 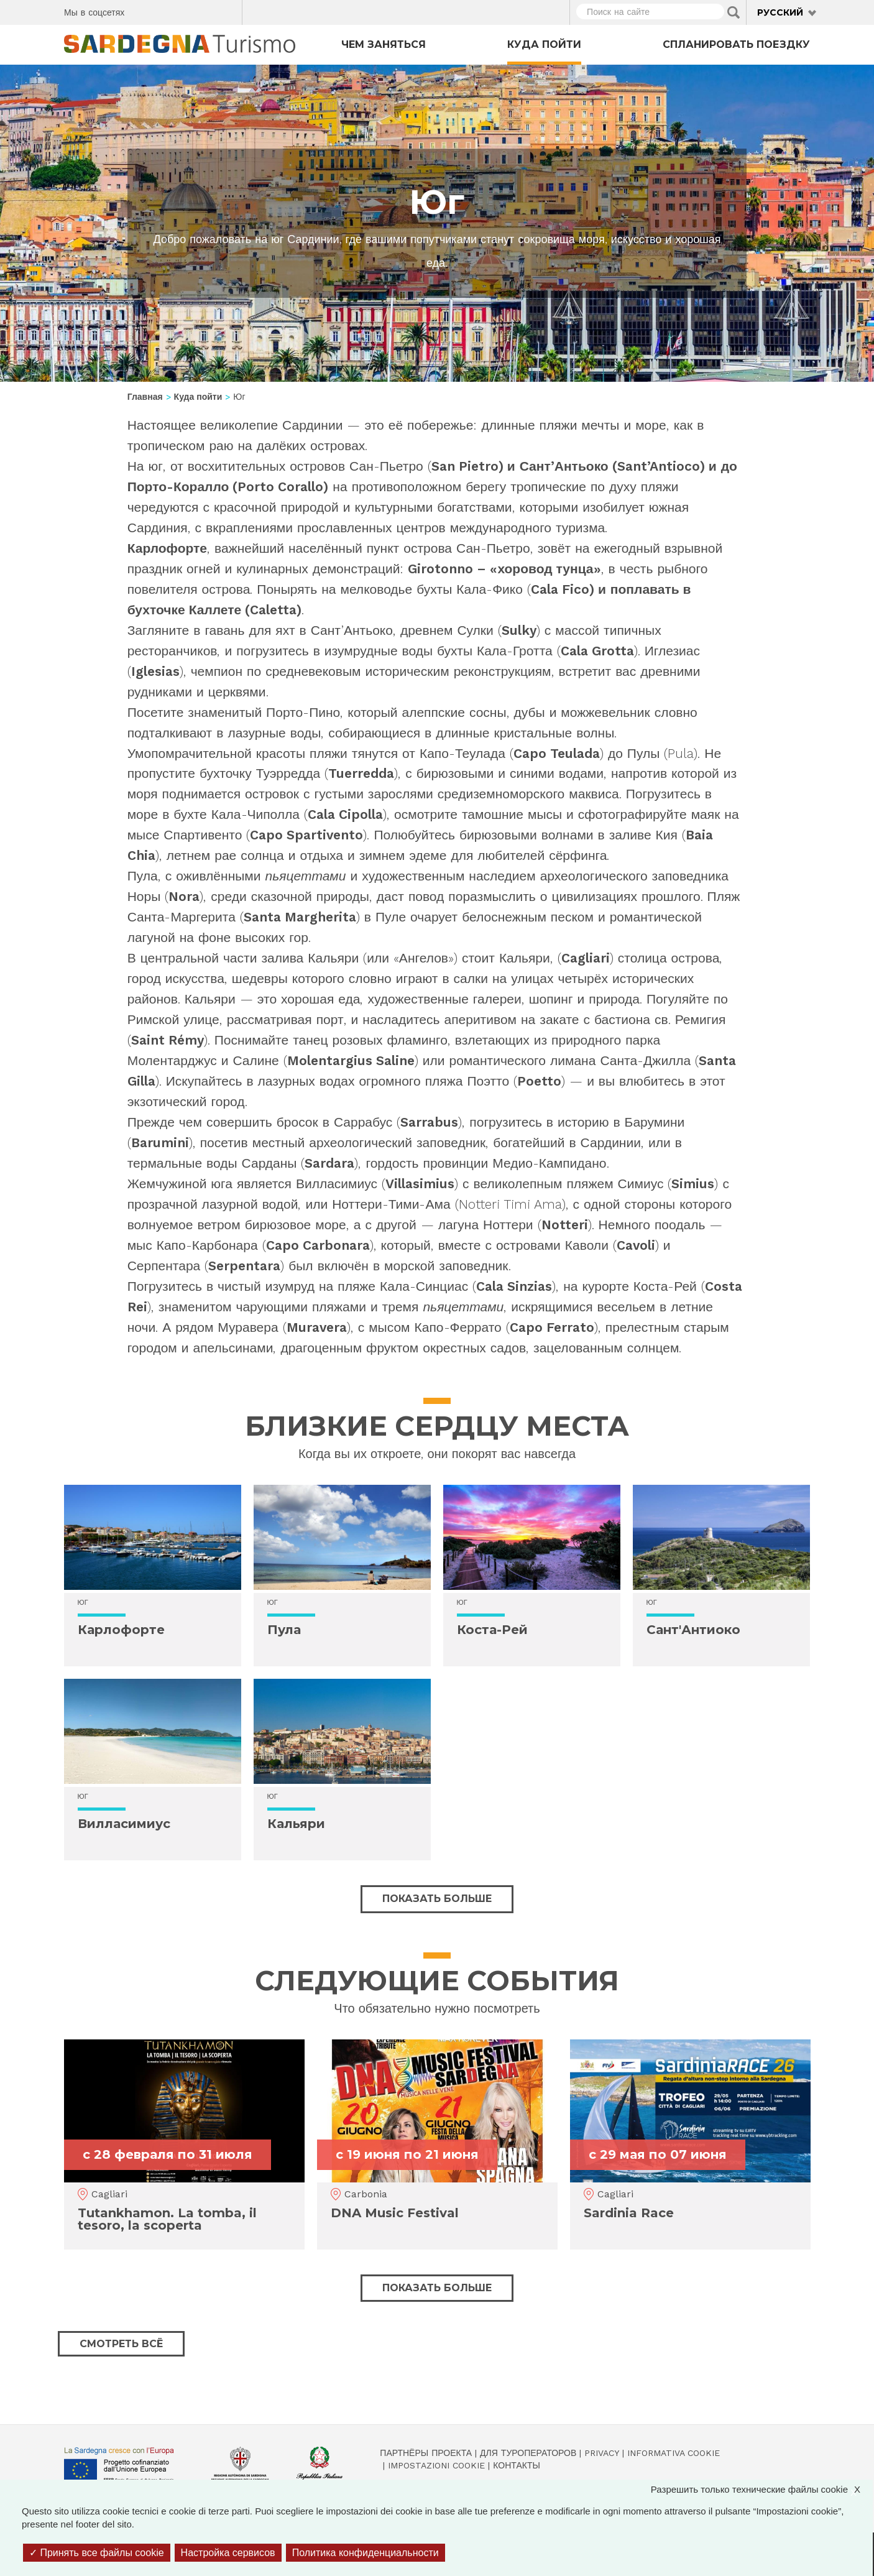 What do you see at coordinates (365, 2552) in the screenshot?
I see `Политика конфиденциальности [link]` at bounding box center [365, 2552].